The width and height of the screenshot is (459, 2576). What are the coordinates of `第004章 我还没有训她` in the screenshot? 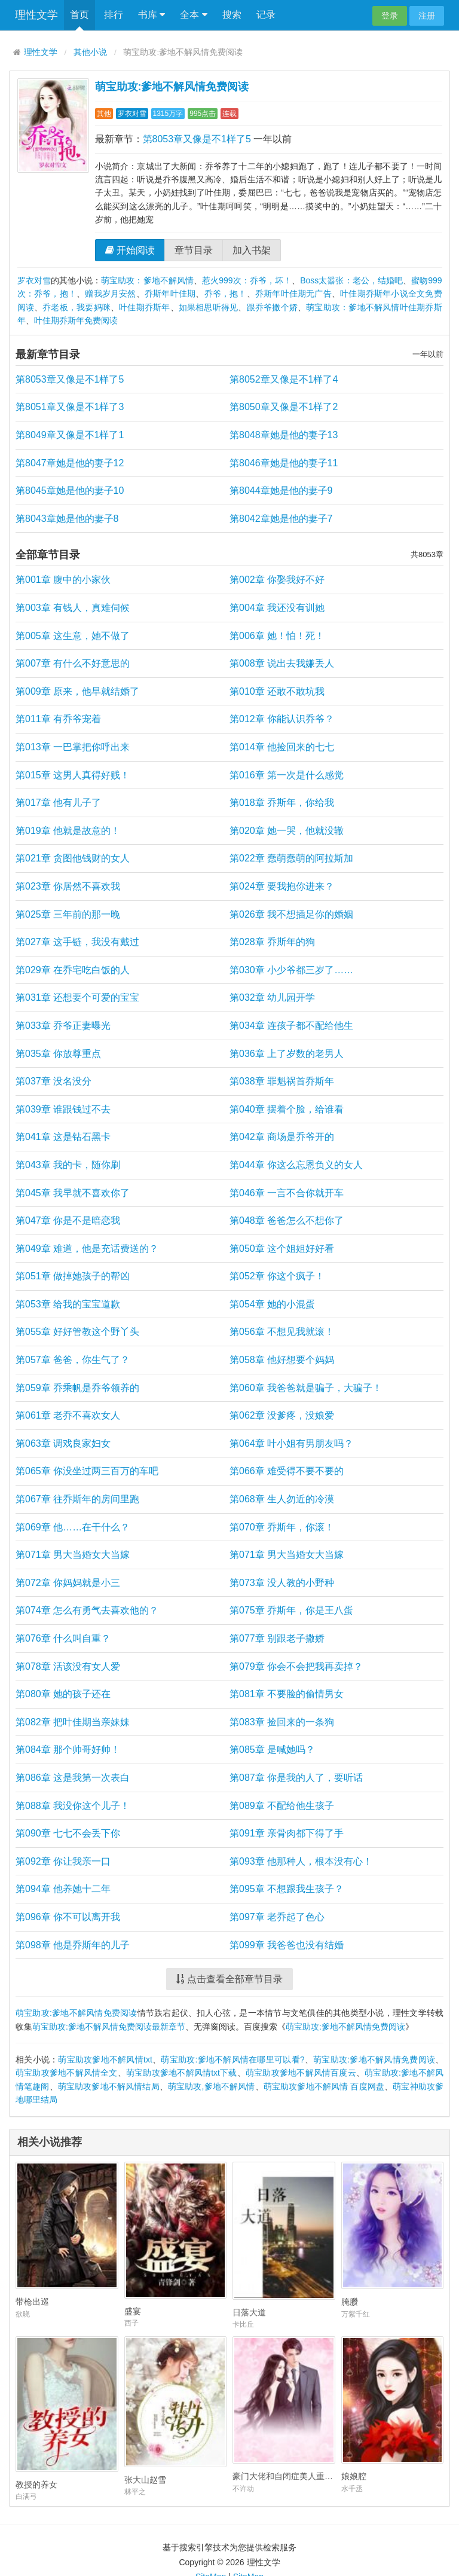 It's located at (277, 608).